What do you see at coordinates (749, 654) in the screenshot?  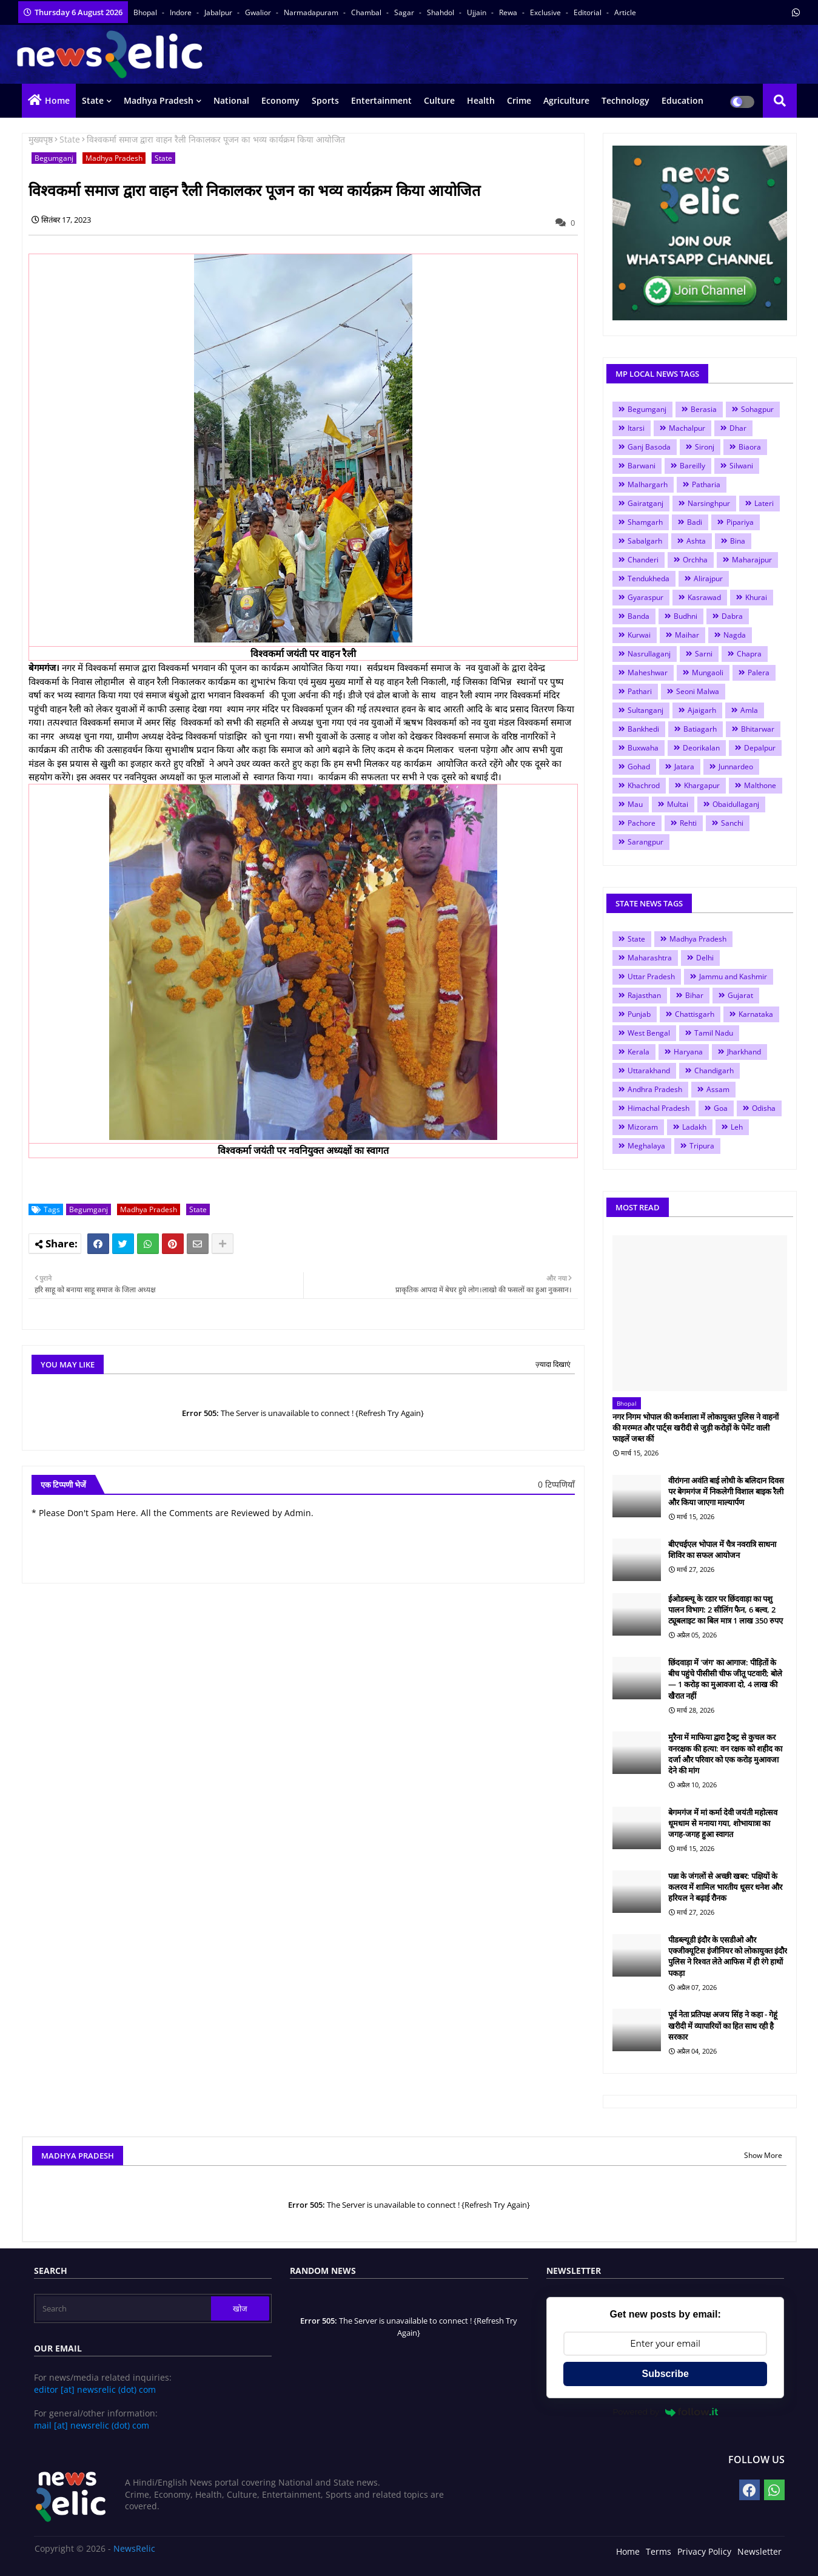 I see `Chapra` at bounding box center [749, 654].